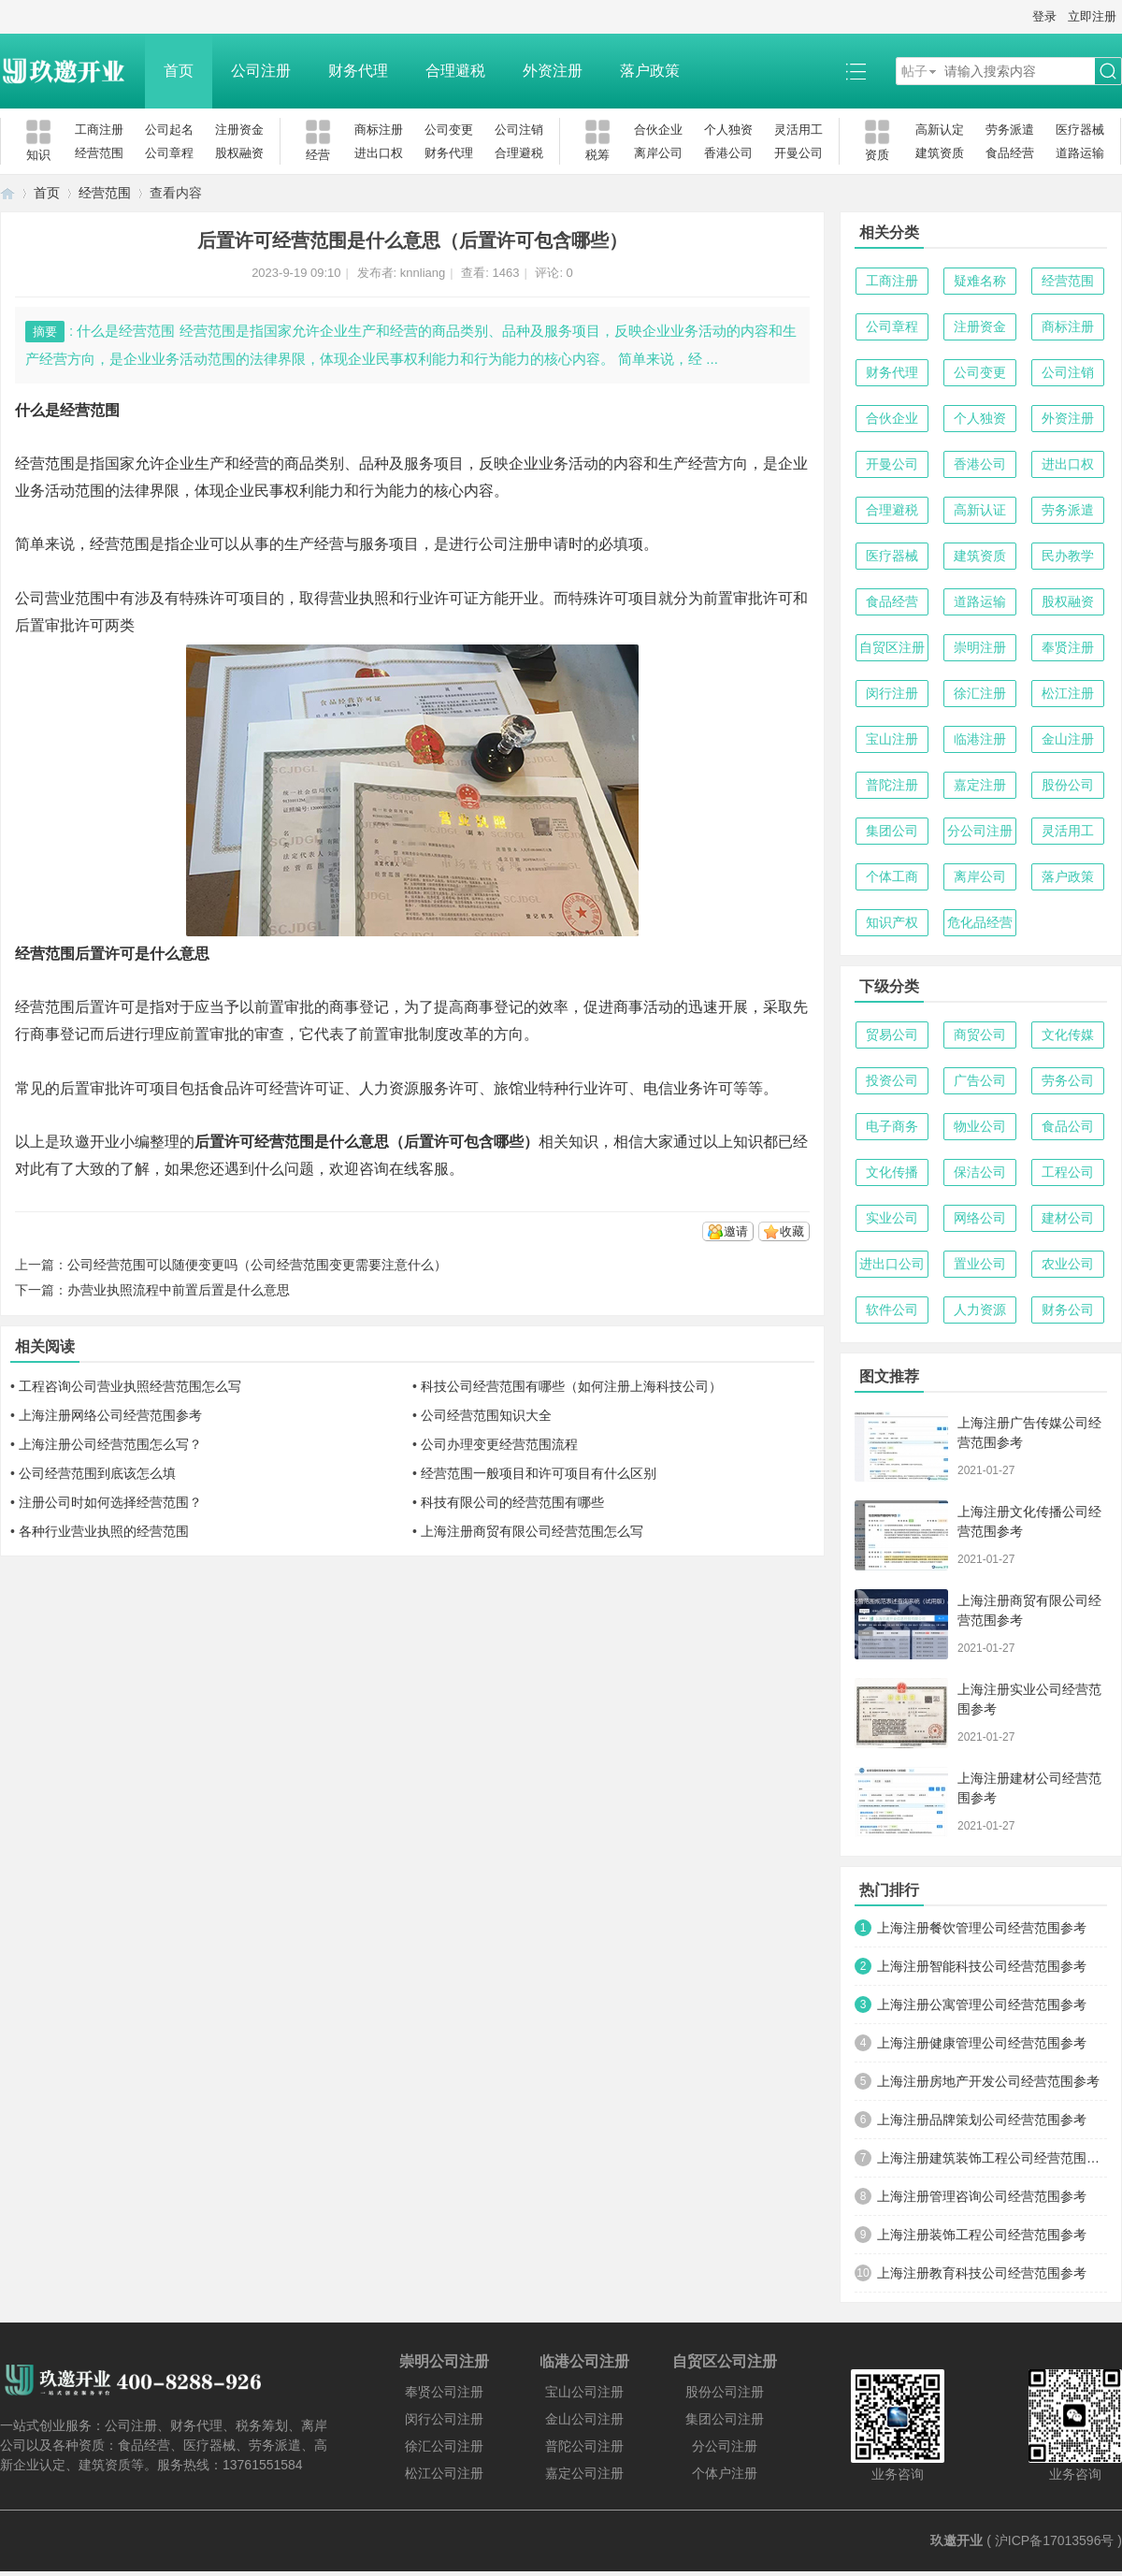 The image size is (1122, 2576). Describe the element at coordinates (97, 1473) in the screenshot. I see `公司经营范围到底该怎么填` at that location.